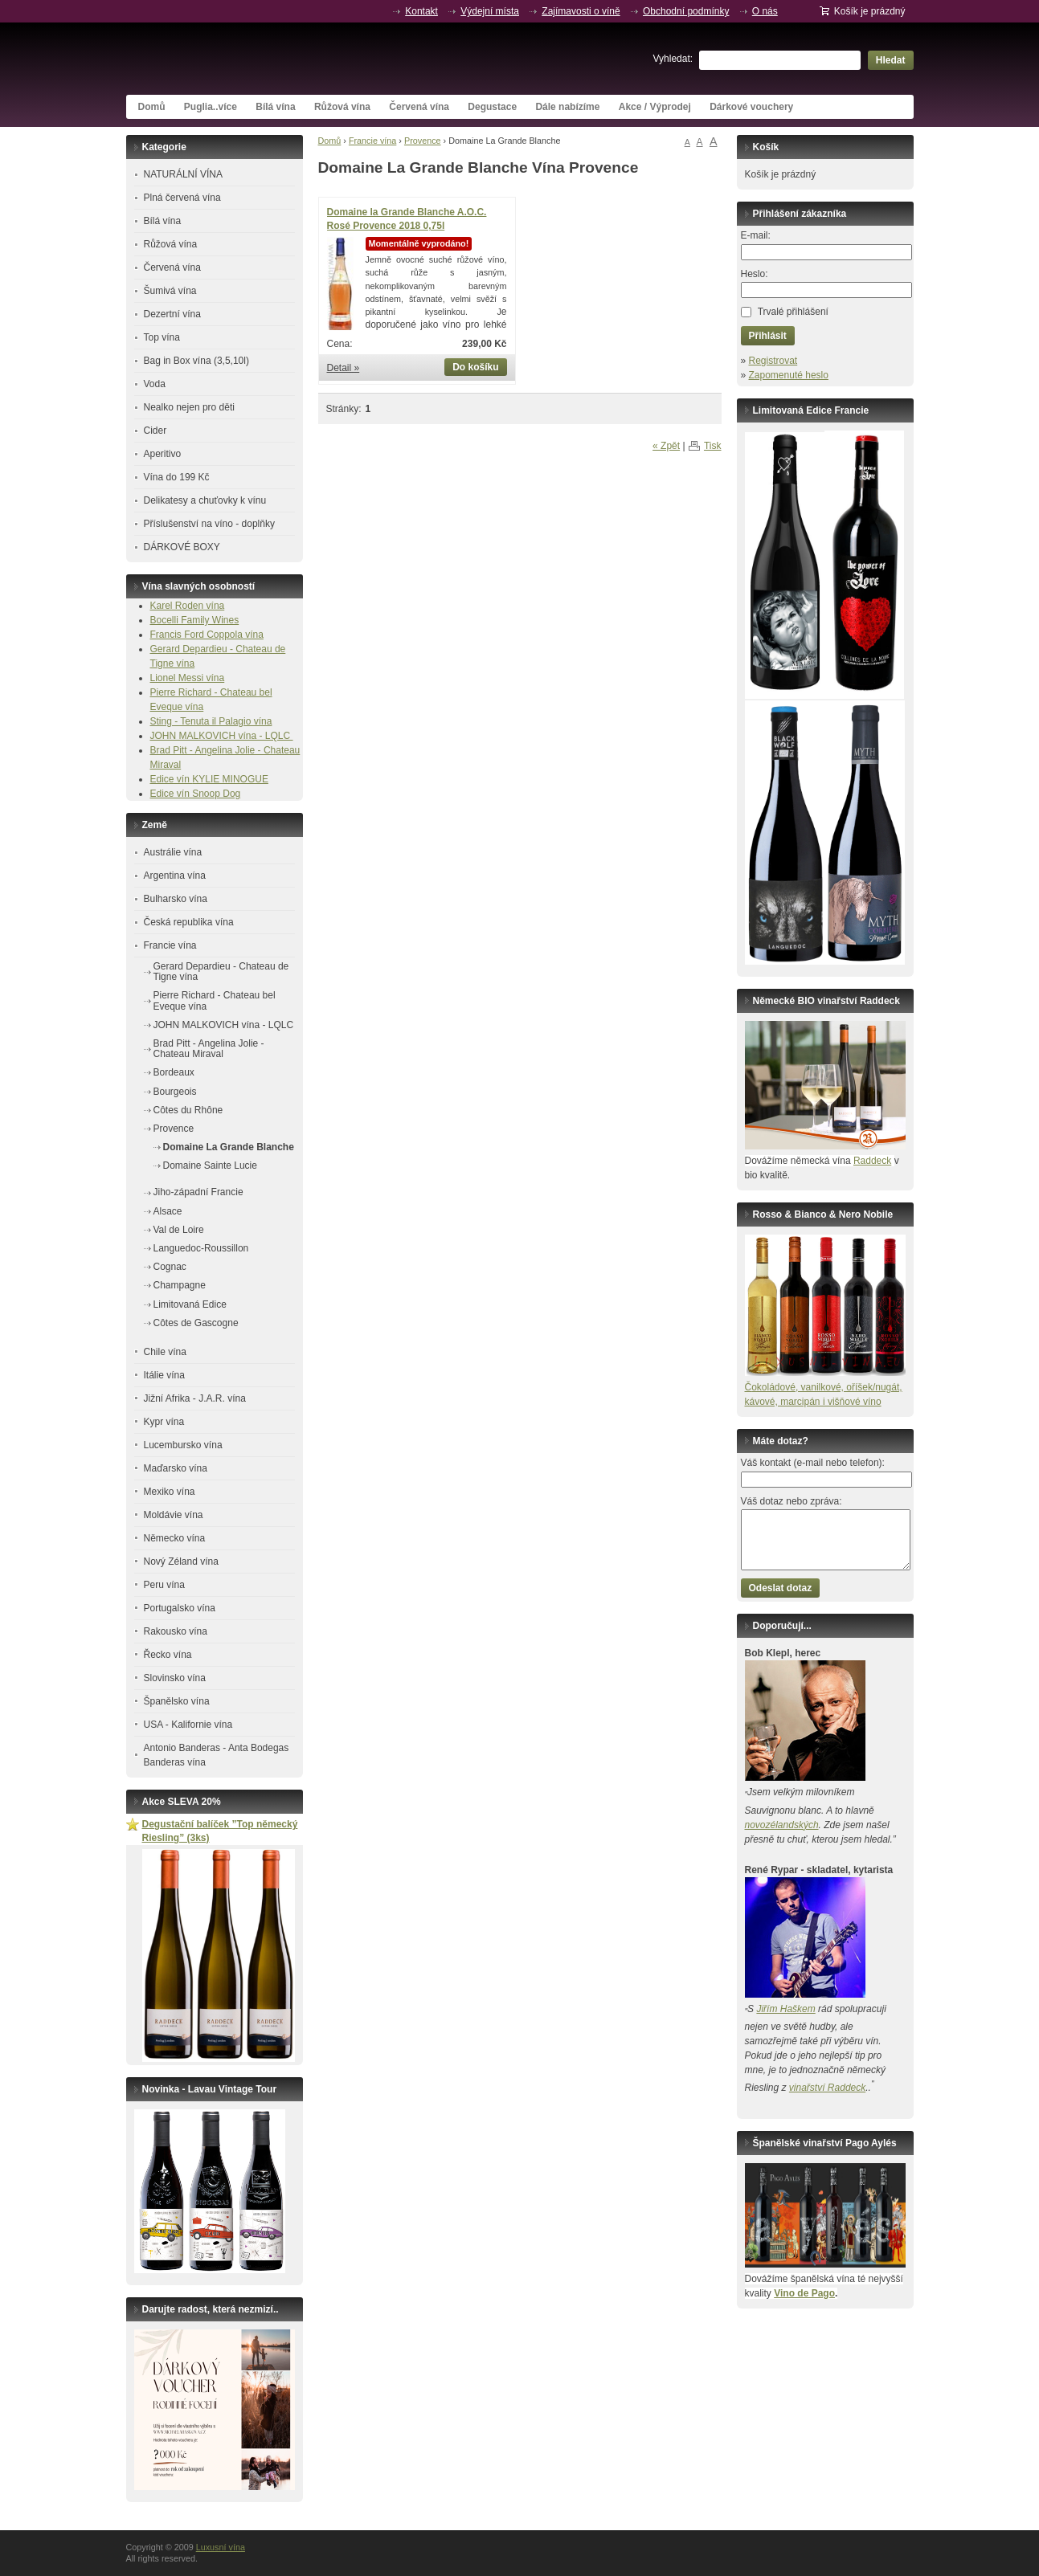  I want to click on Hledat, so click(891, 60).